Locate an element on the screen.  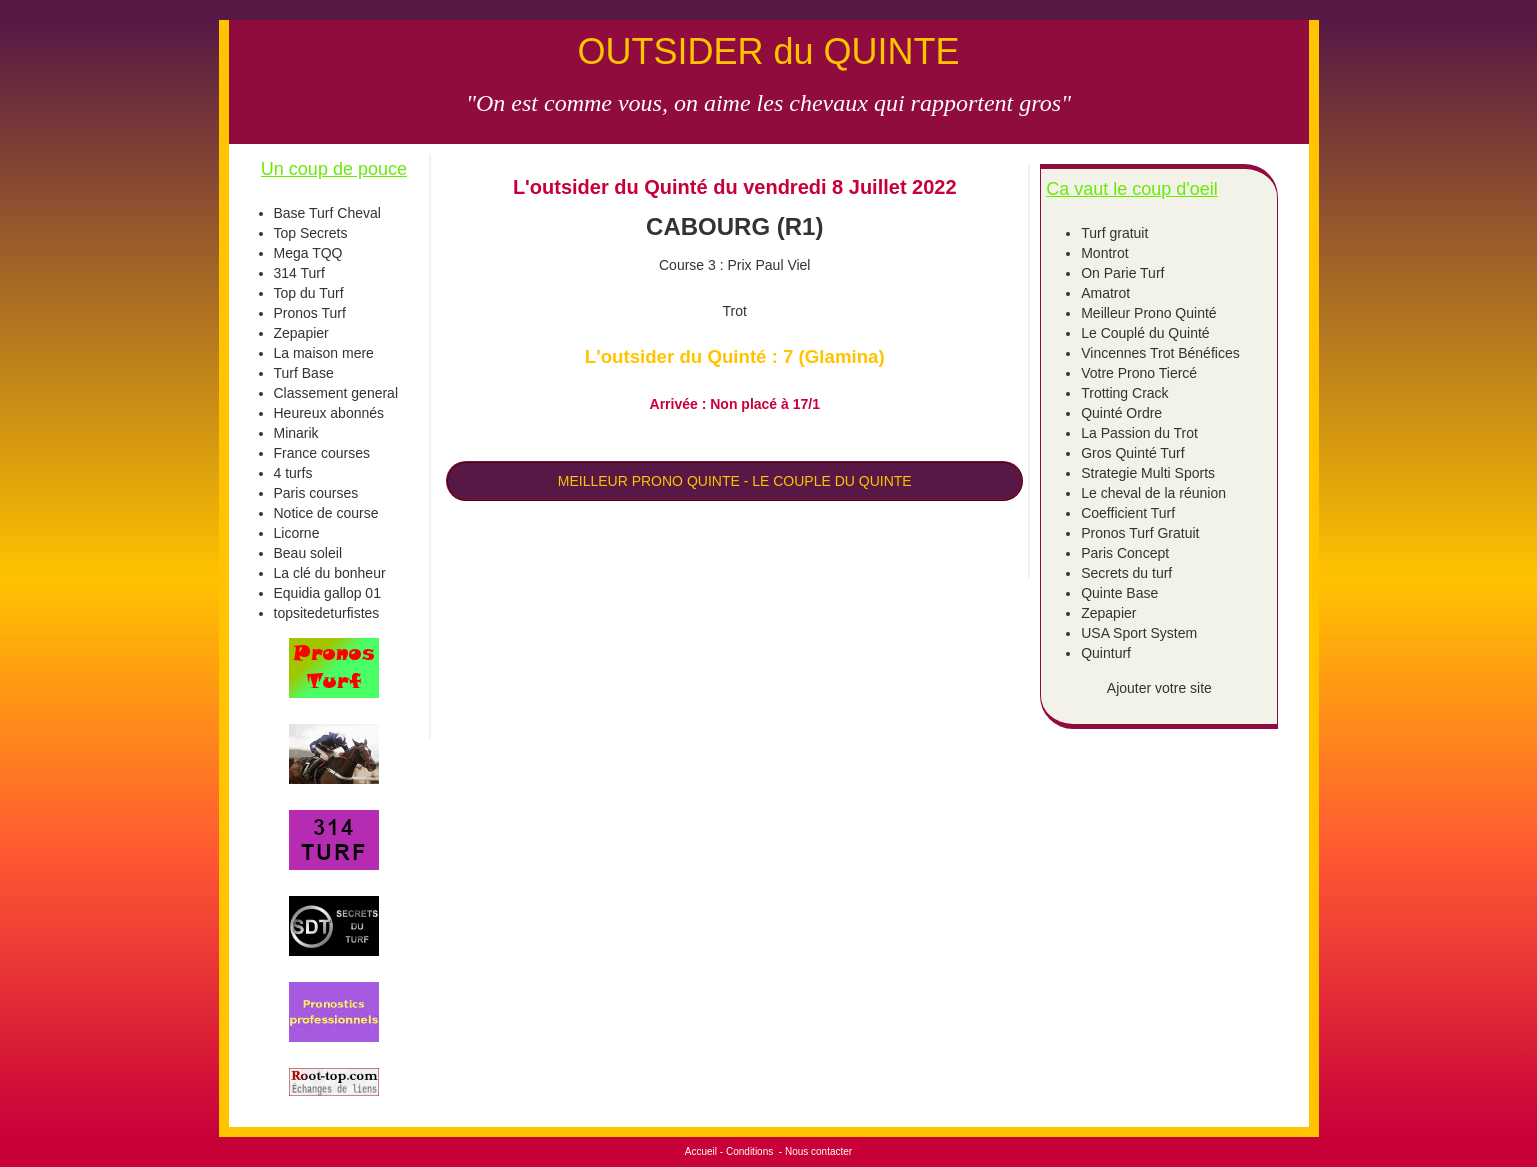
Paris courses is located at coordinates (316, 493).